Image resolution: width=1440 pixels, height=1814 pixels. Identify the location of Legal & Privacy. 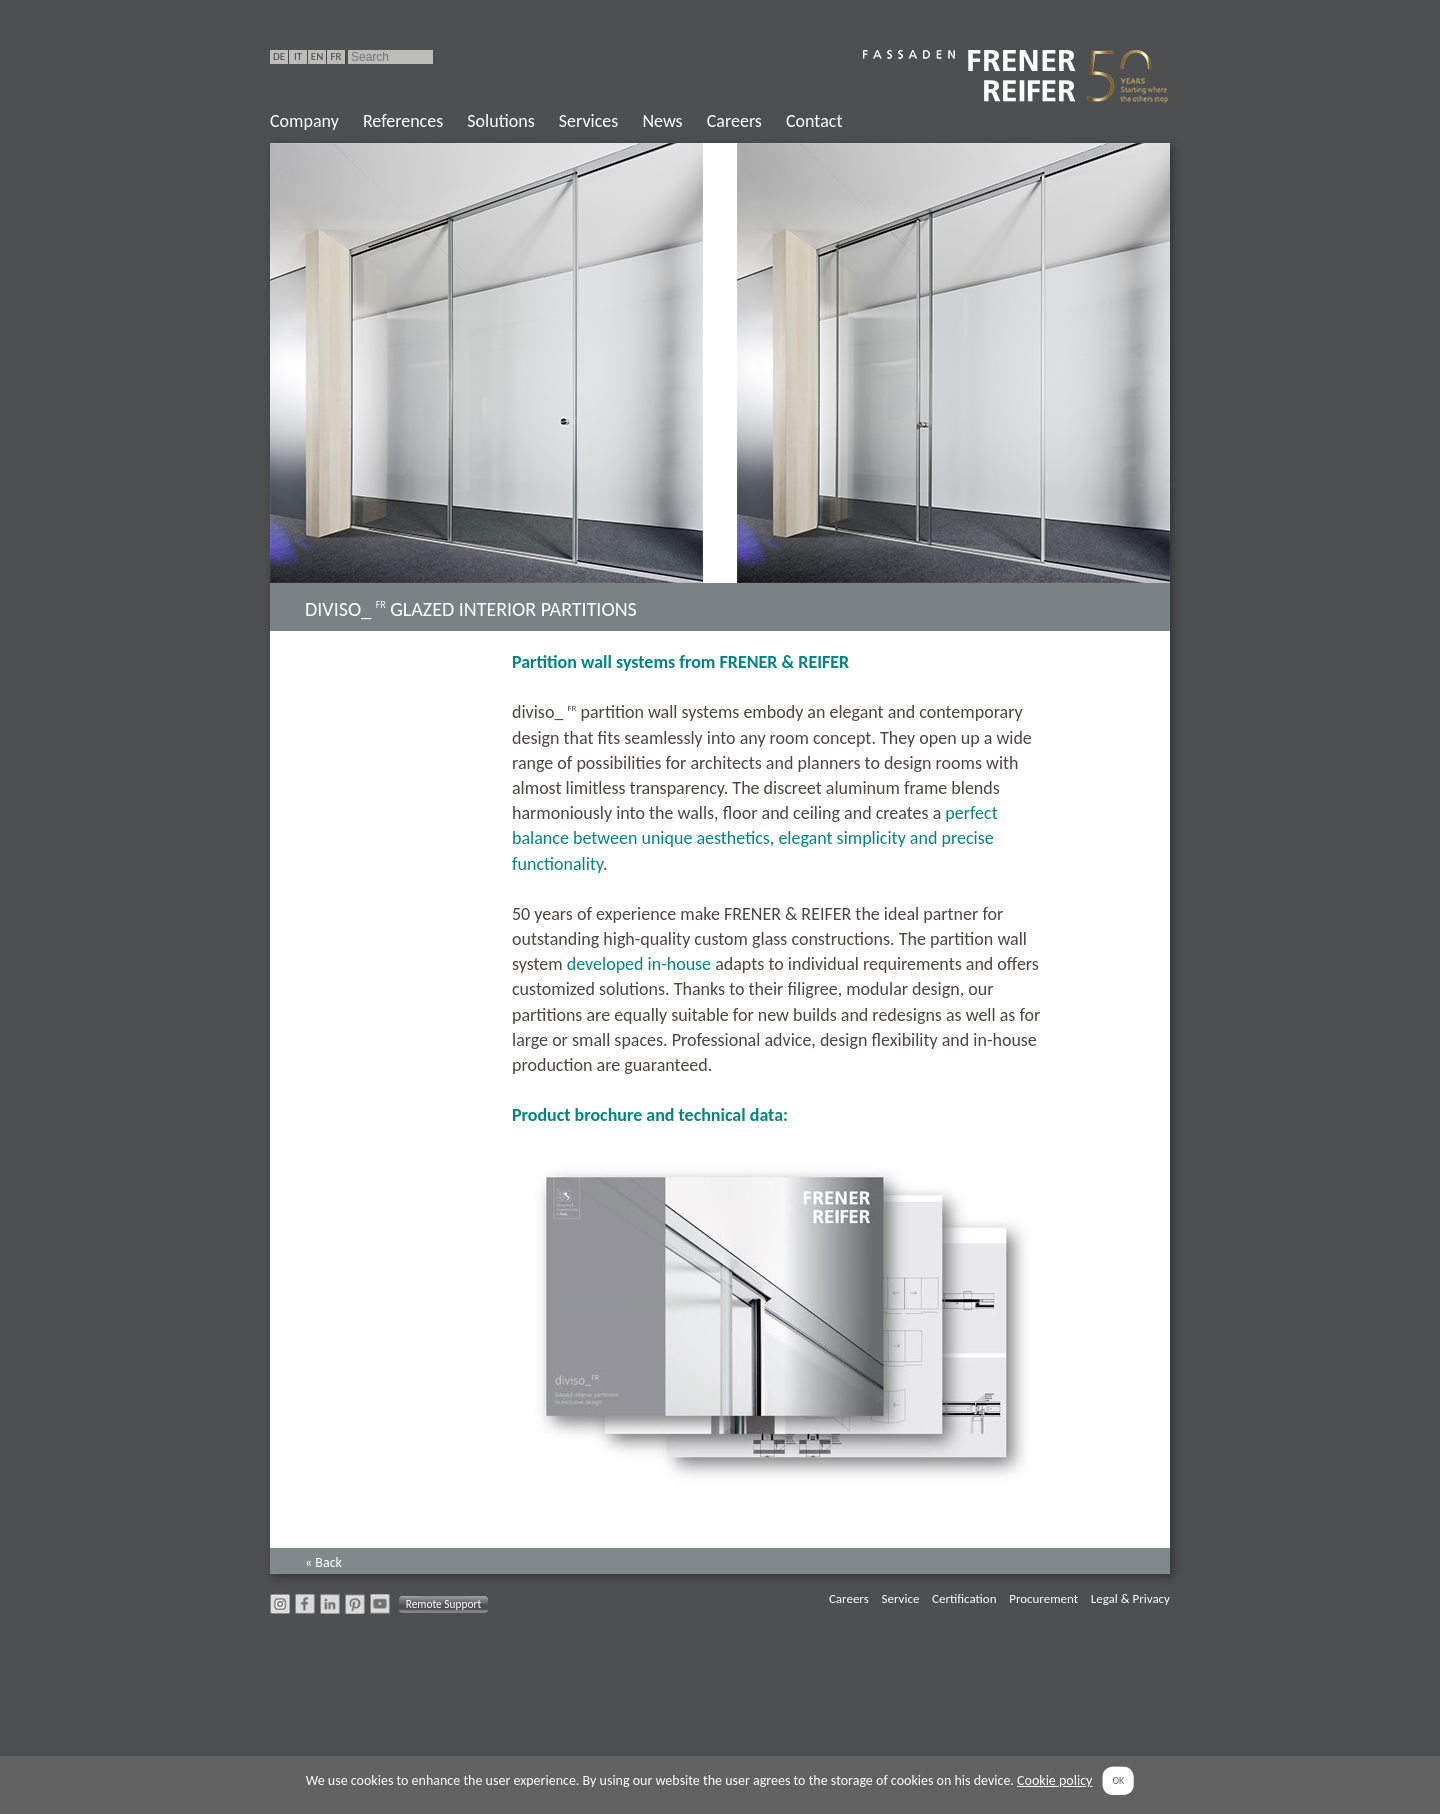
(1130, 1598).